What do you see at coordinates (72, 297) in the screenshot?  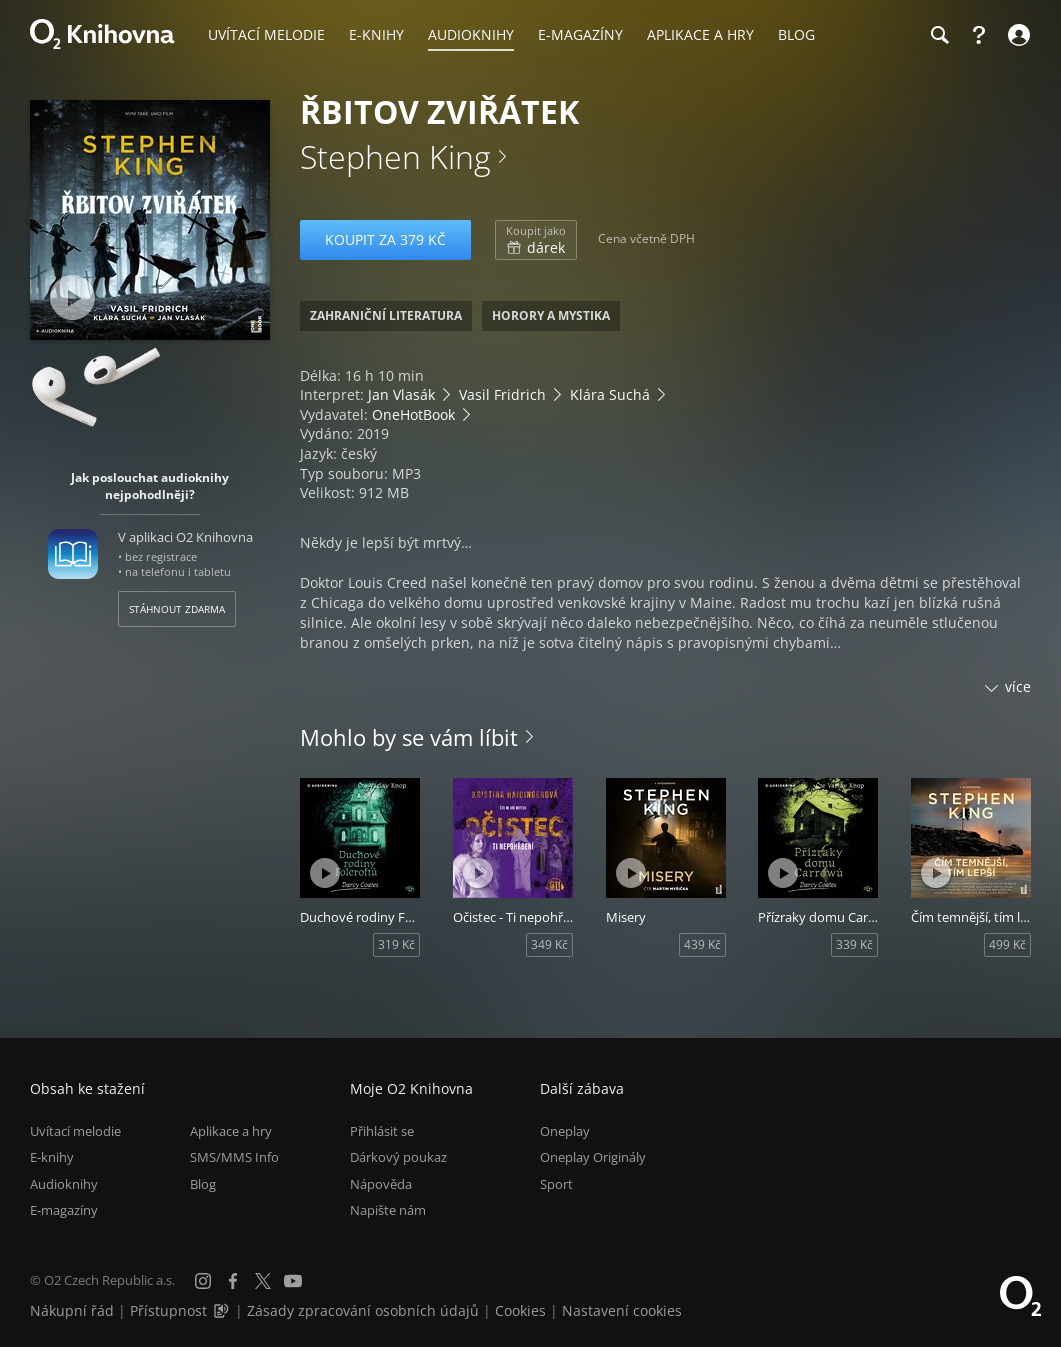 I see `[Přehrát ukázku]` at bounding box center [72, 297].